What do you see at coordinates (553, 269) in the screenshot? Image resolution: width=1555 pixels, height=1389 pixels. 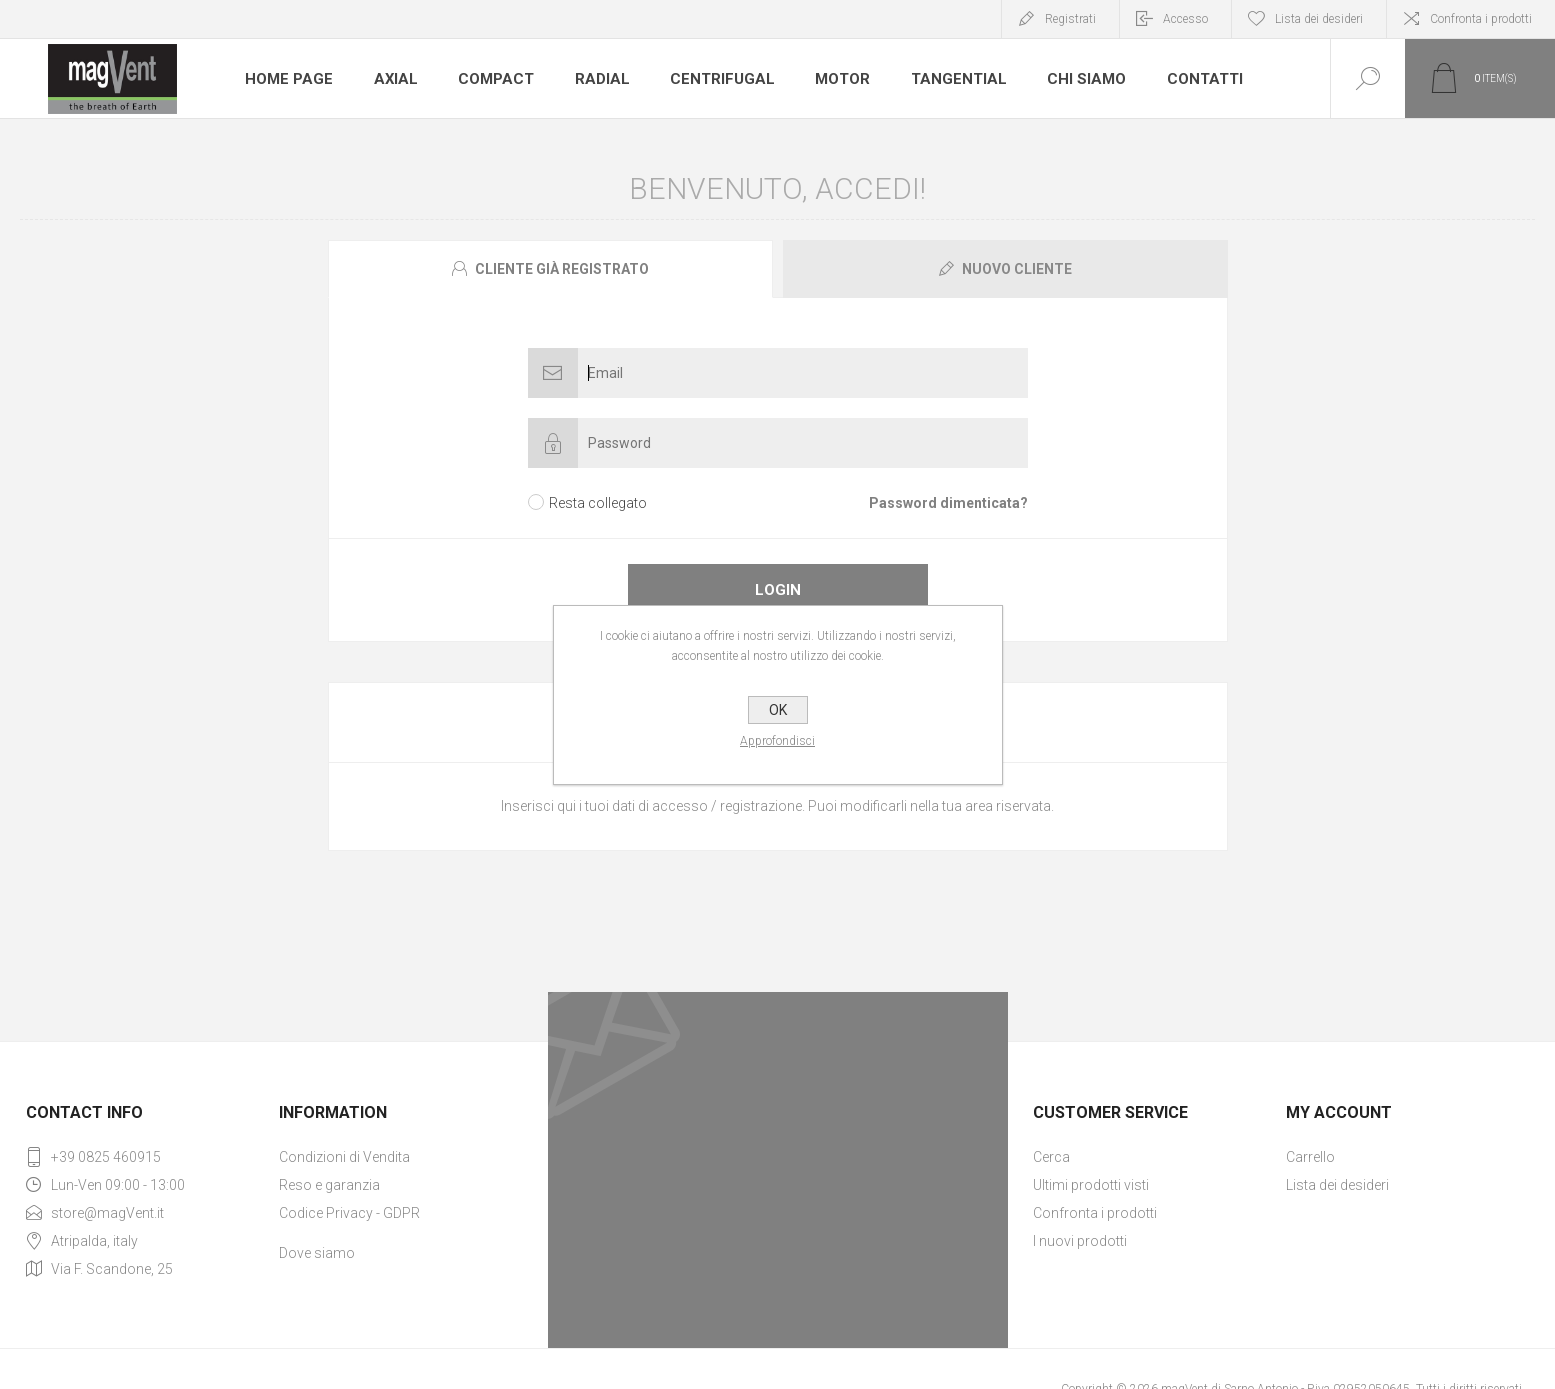 I see `[tab]` at bounding box center [553, 269].